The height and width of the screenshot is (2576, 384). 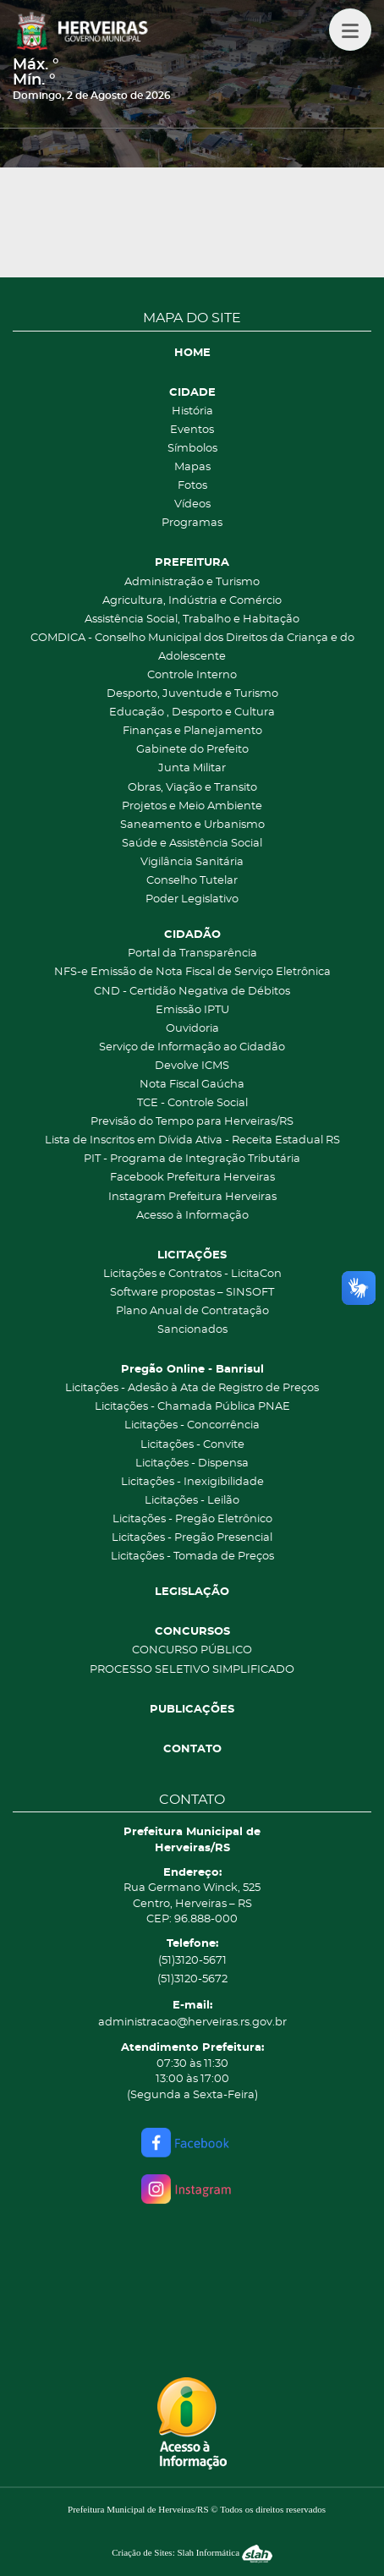 I want to click on CONCURSO PÚBLICO, so click(x=192, y=1650).